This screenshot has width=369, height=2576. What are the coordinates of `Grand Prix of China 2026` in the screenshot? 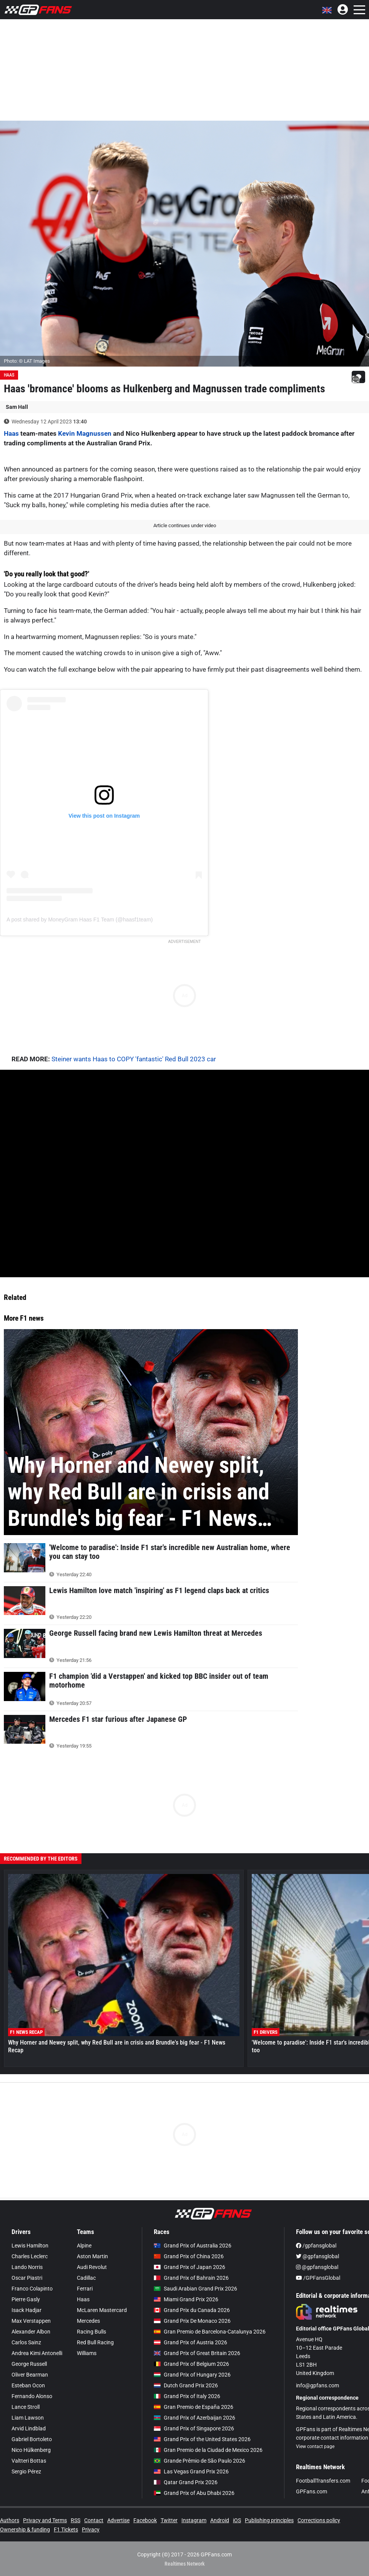 It's located at (189, 2256).